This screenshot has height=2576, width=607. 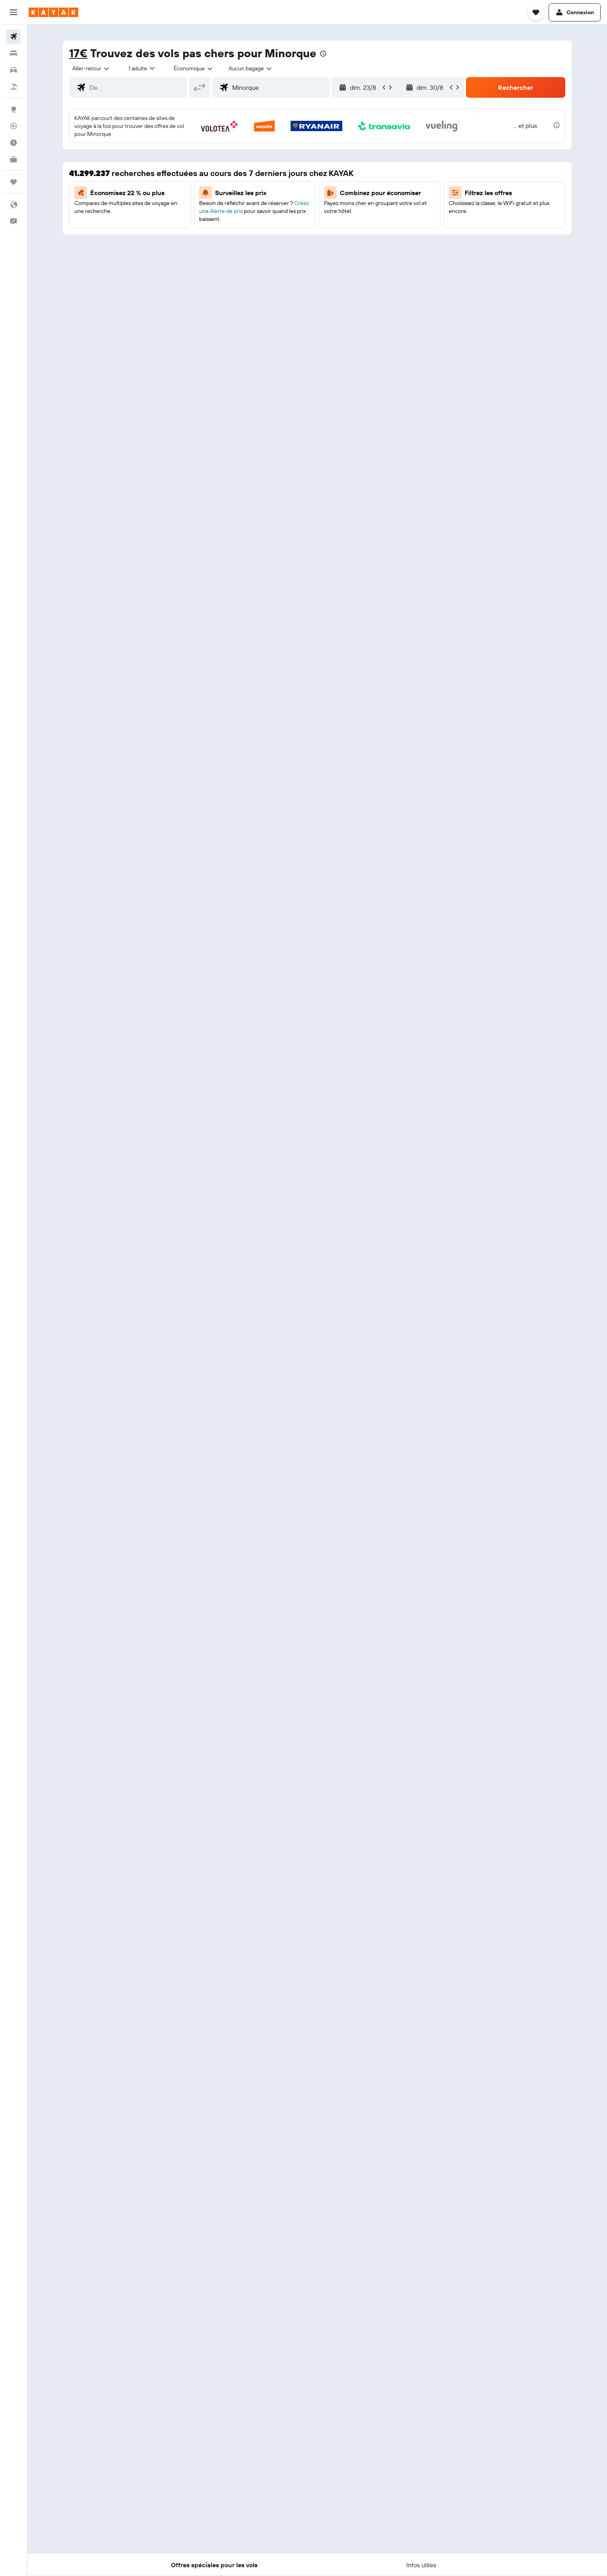 What do you see at coordinates (13, 182) in the screenshot?
I see `[Trips]` at bounding box center [13, 182].